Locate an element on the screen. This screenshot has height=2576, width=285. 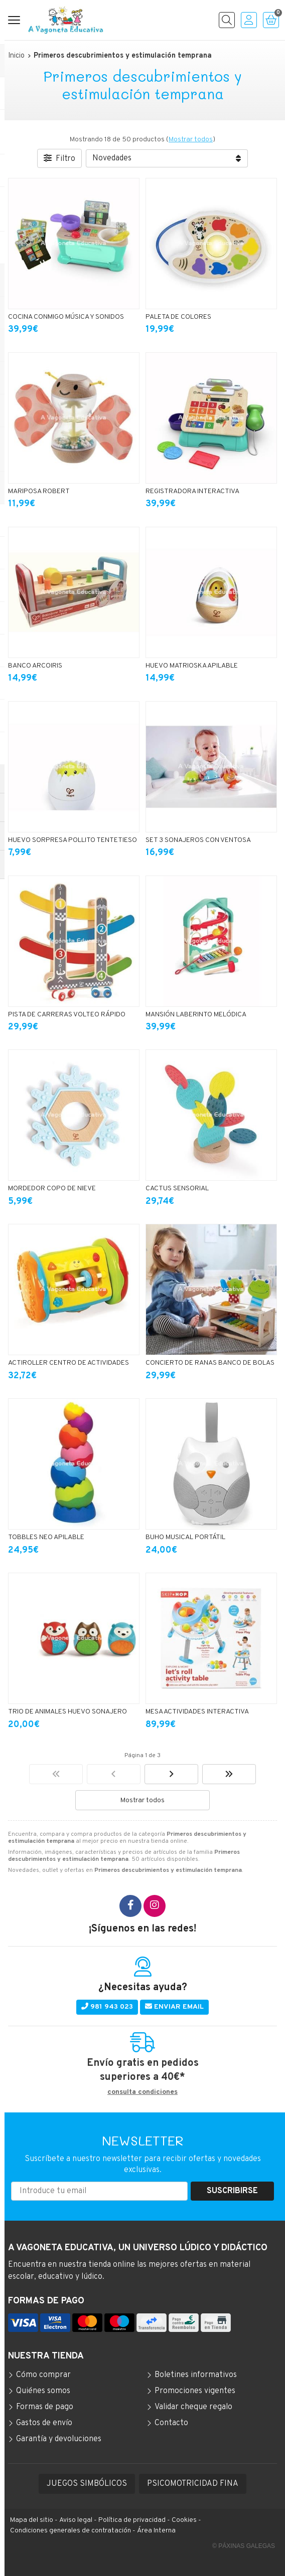
BUHO MUSICAL PORTÁTIL is located at coordinates (185, 1537).